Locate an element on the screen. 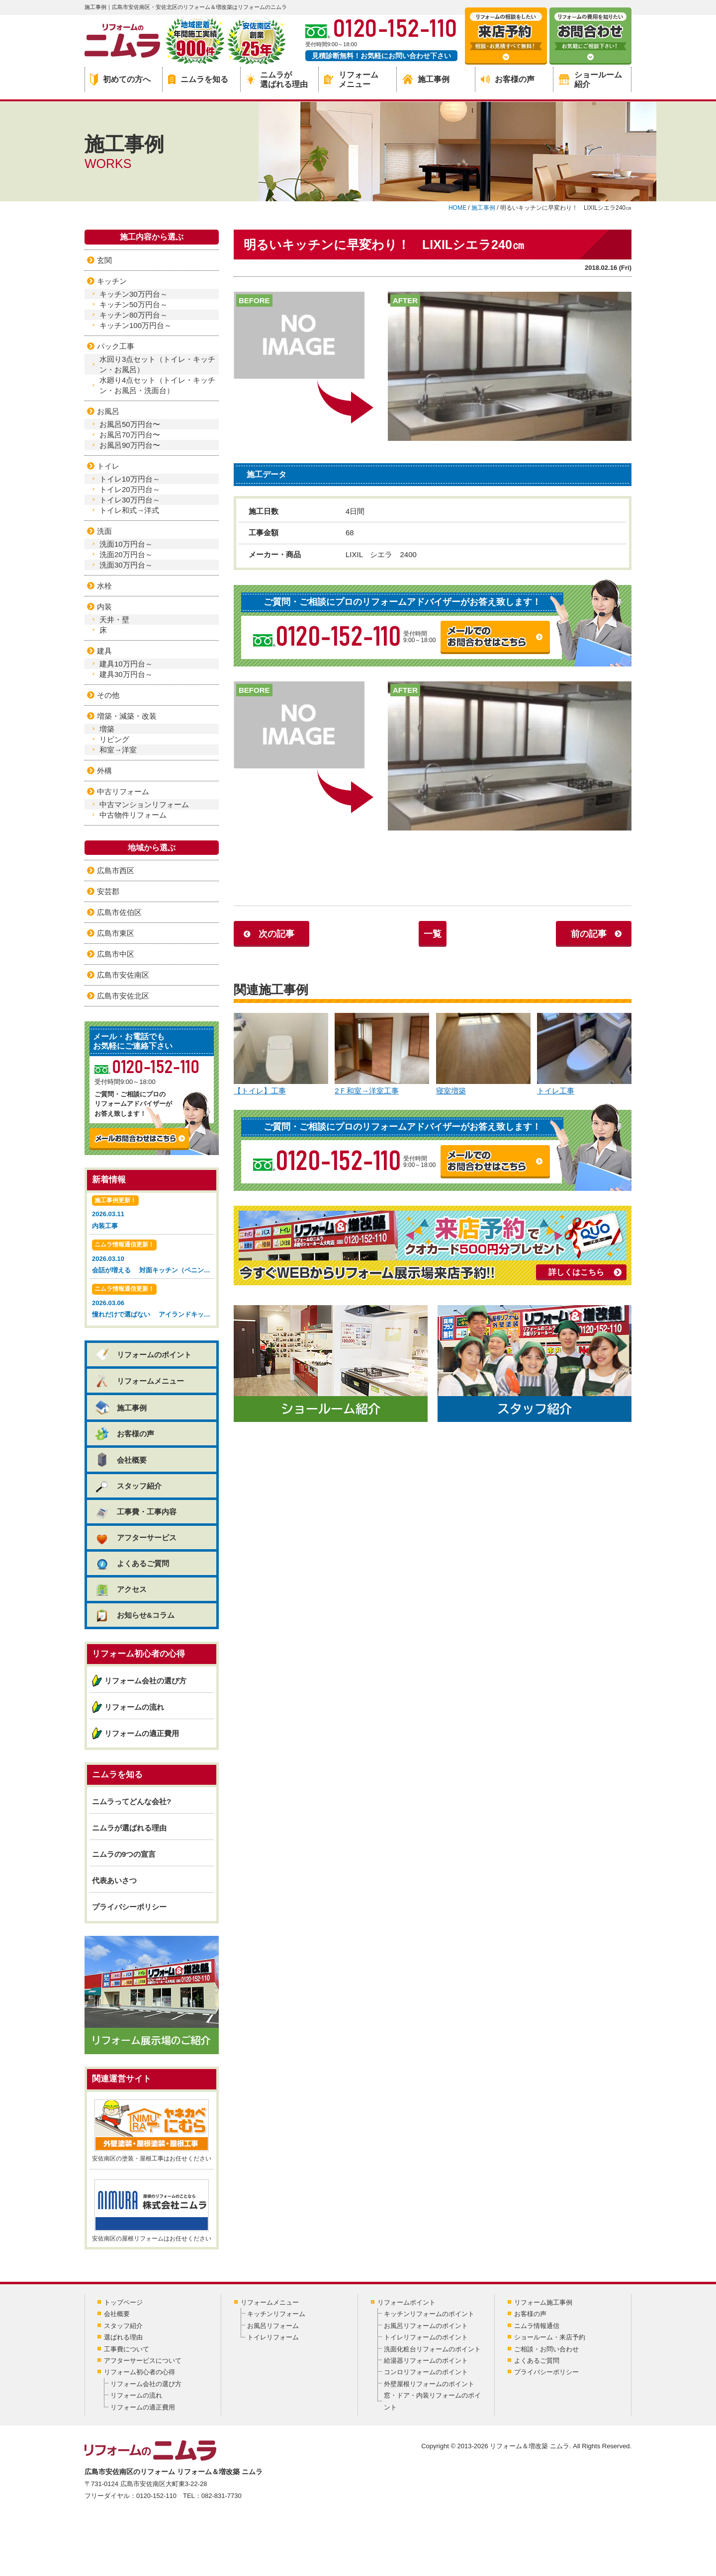 This screenshot has width=716, height=2576. トイレ和式→洋式 is located at coordinates (129, 510).